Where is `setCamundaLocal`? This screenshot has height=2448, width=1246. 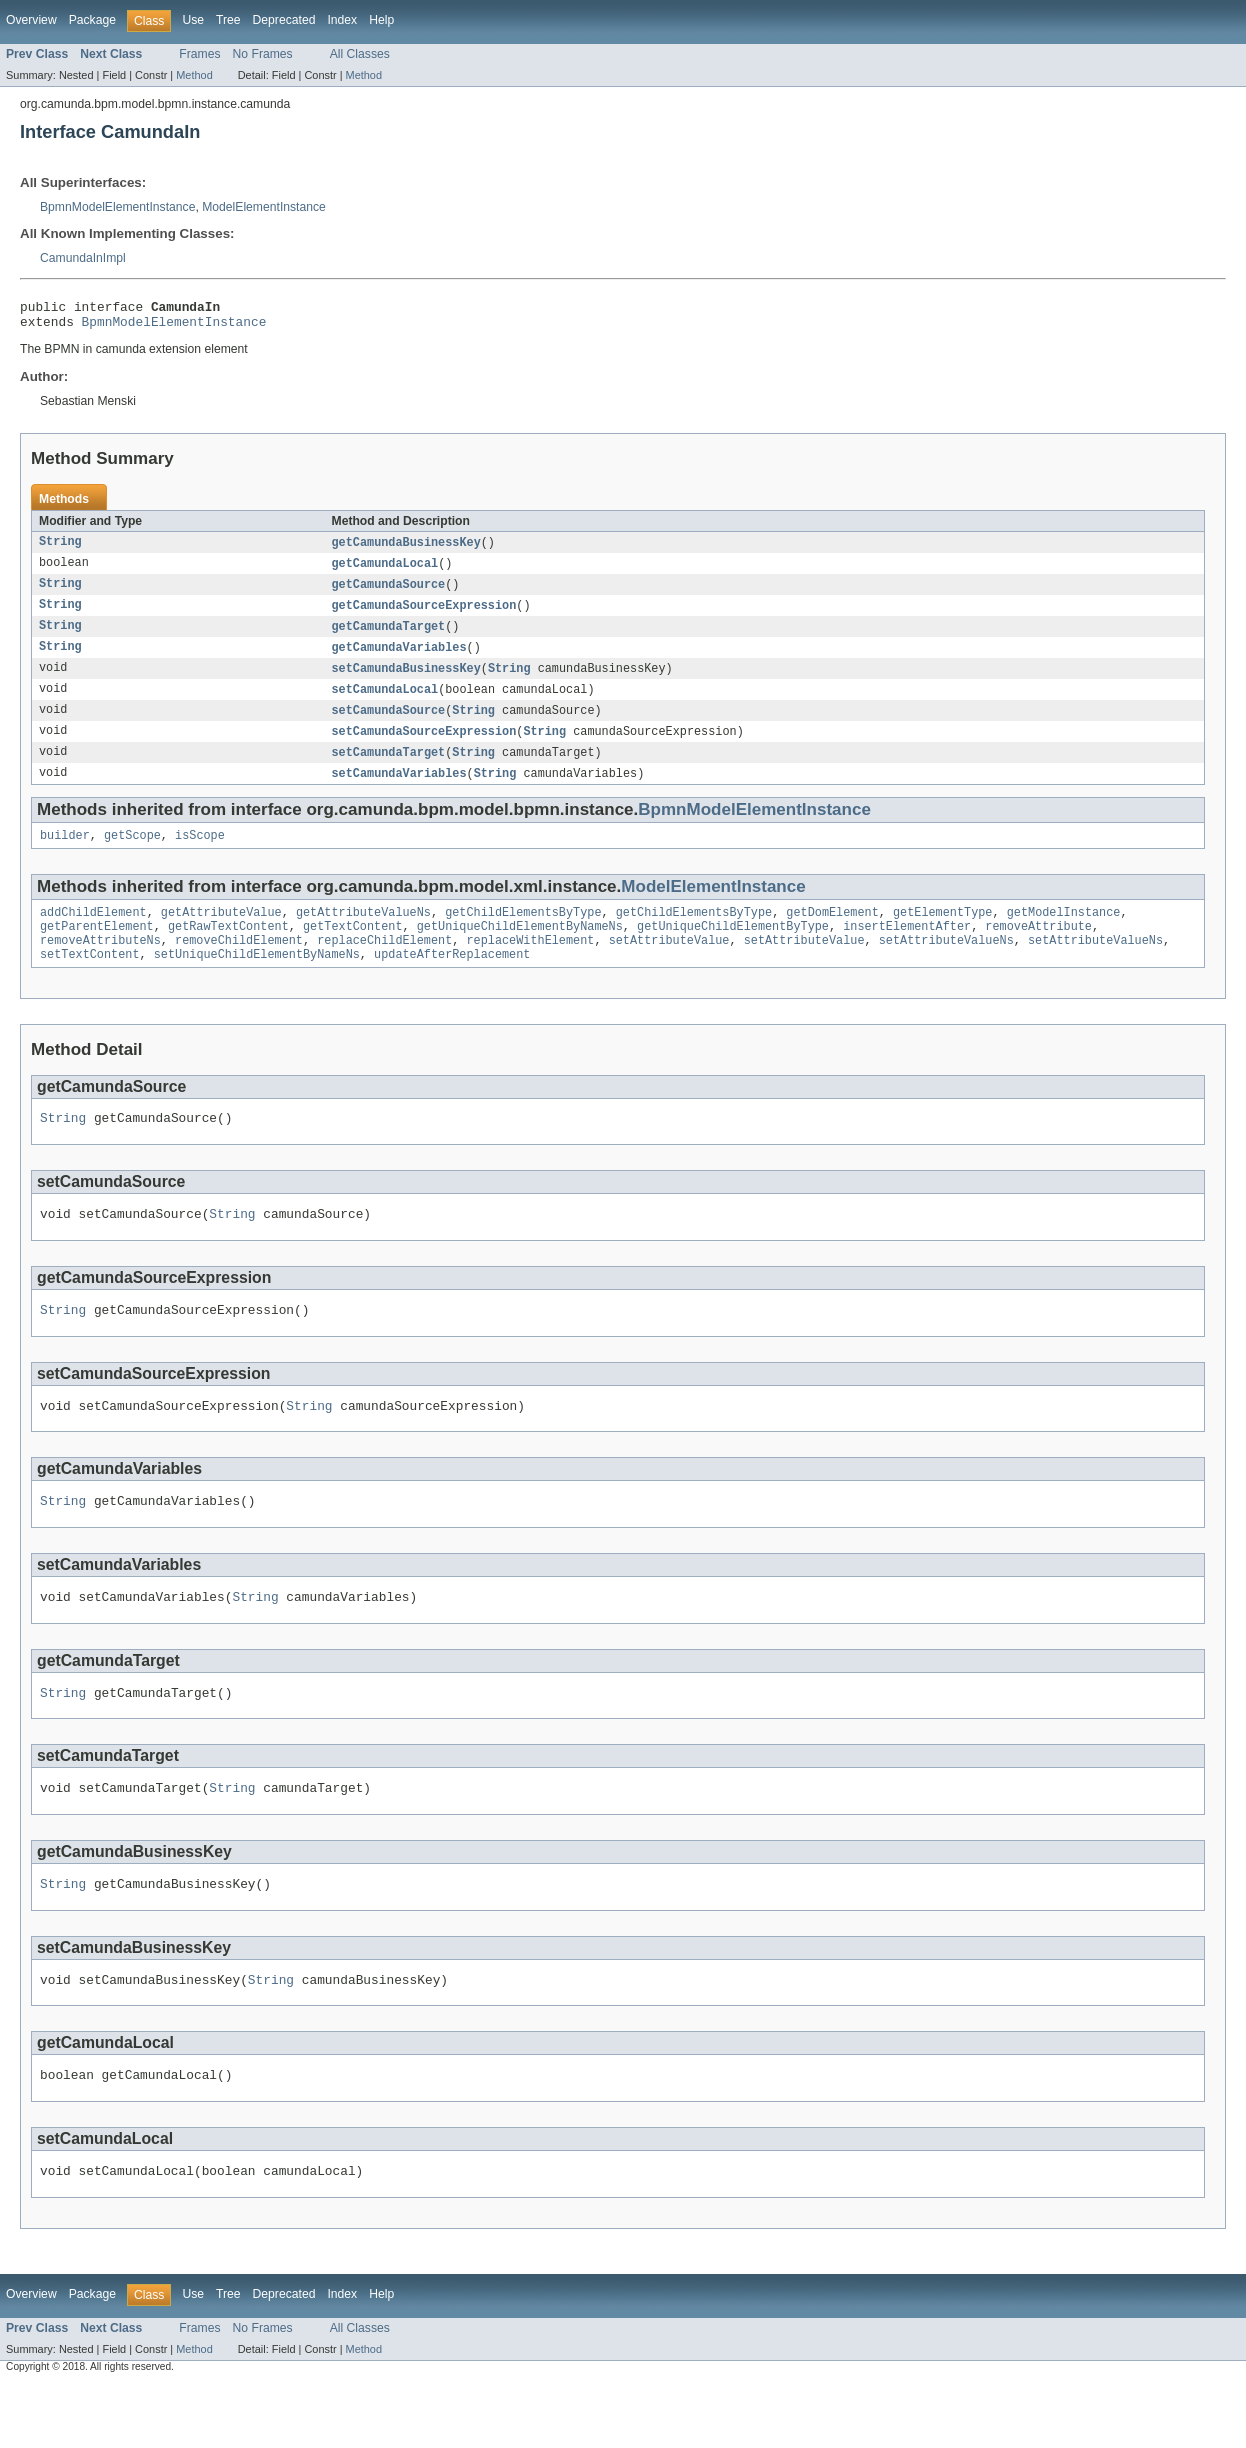 setCamundaLocal is located at coordinates (385, 703).